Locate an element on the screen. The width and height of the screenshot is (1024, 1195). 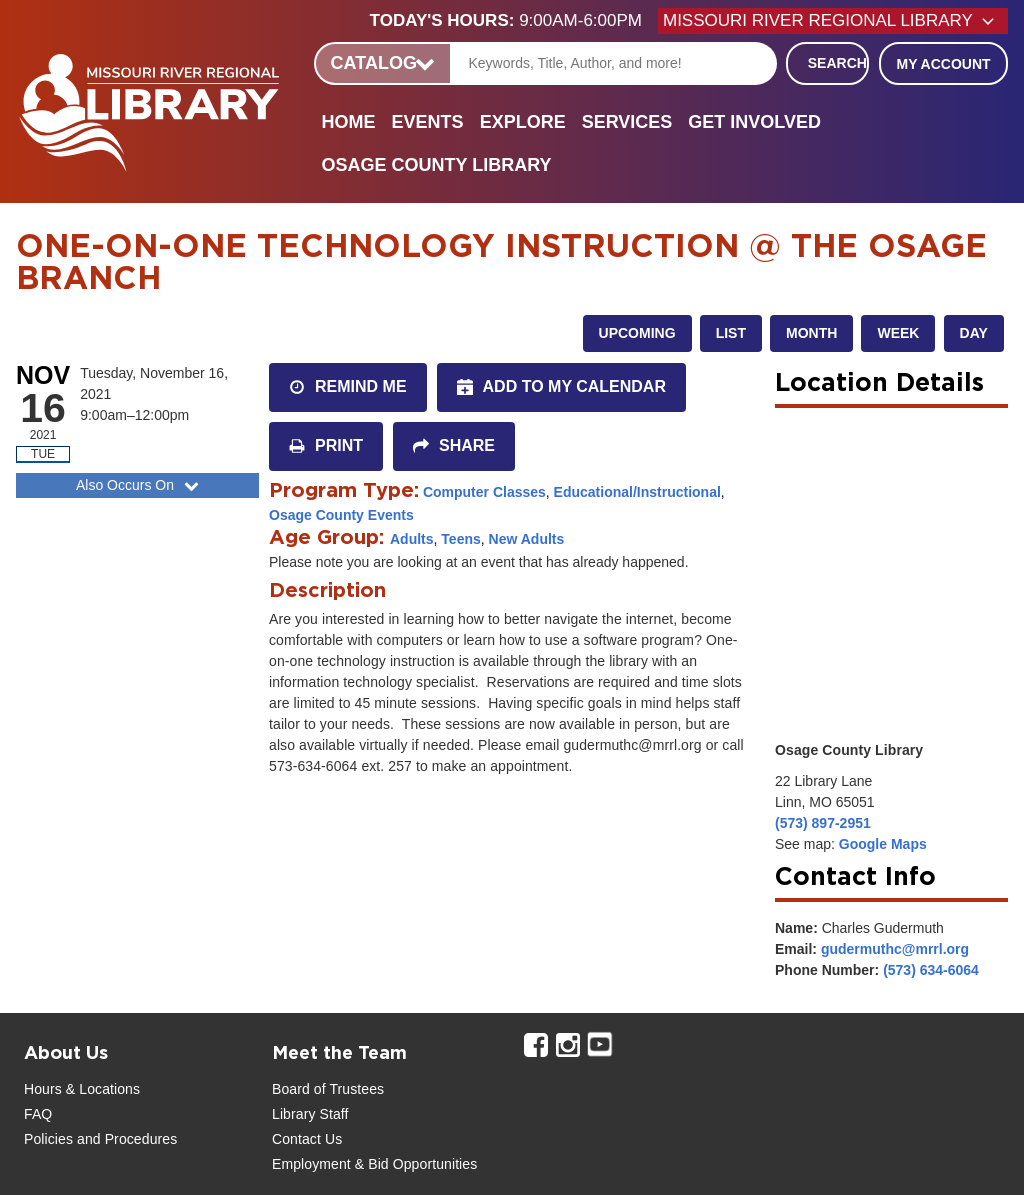
Also Occurs On is located at coordinates (139, 485).